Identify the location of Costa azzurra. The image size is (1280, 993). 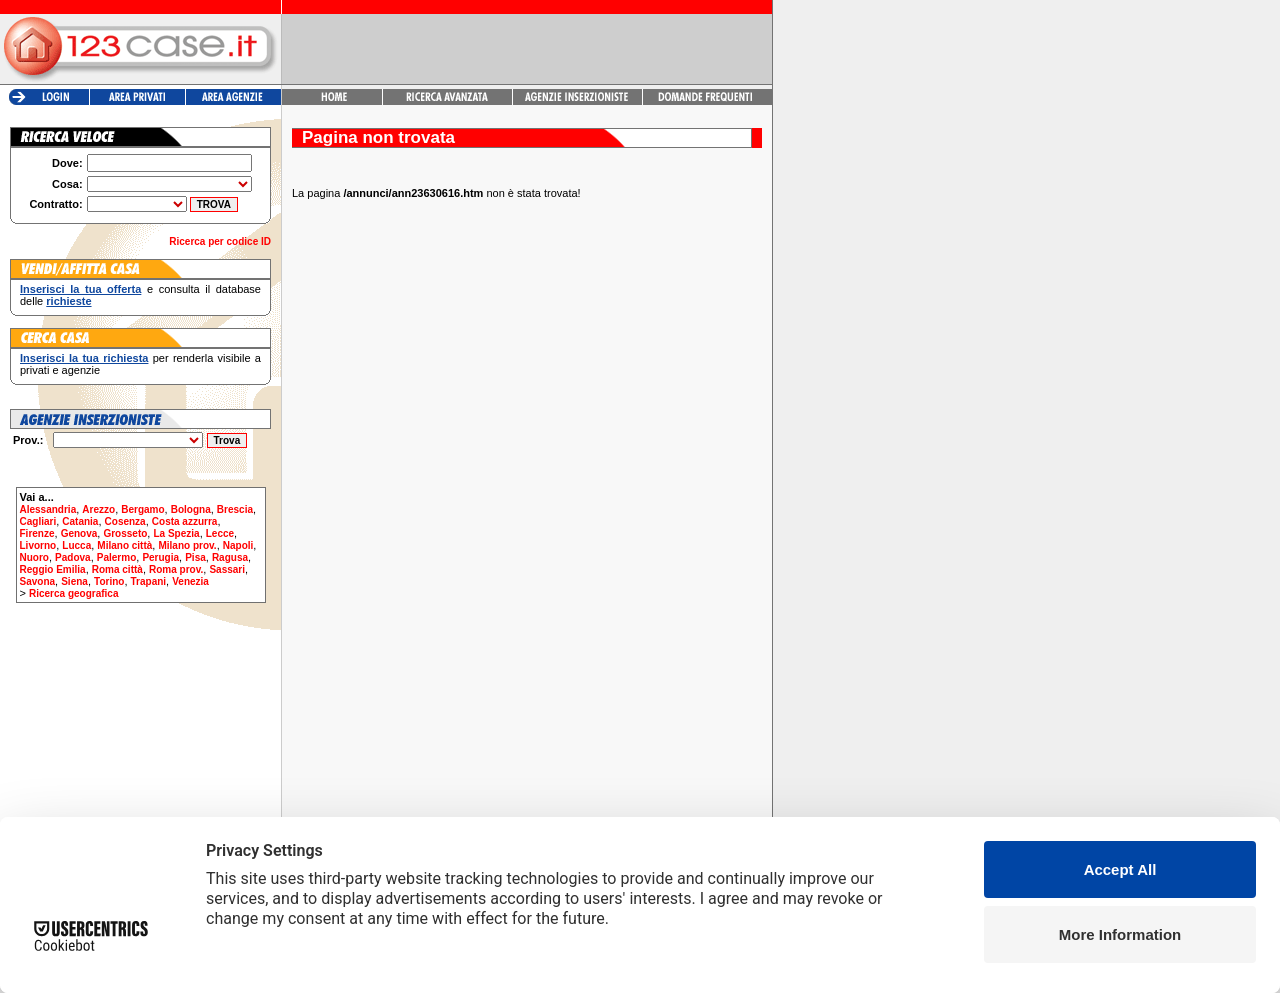
(185, 521).